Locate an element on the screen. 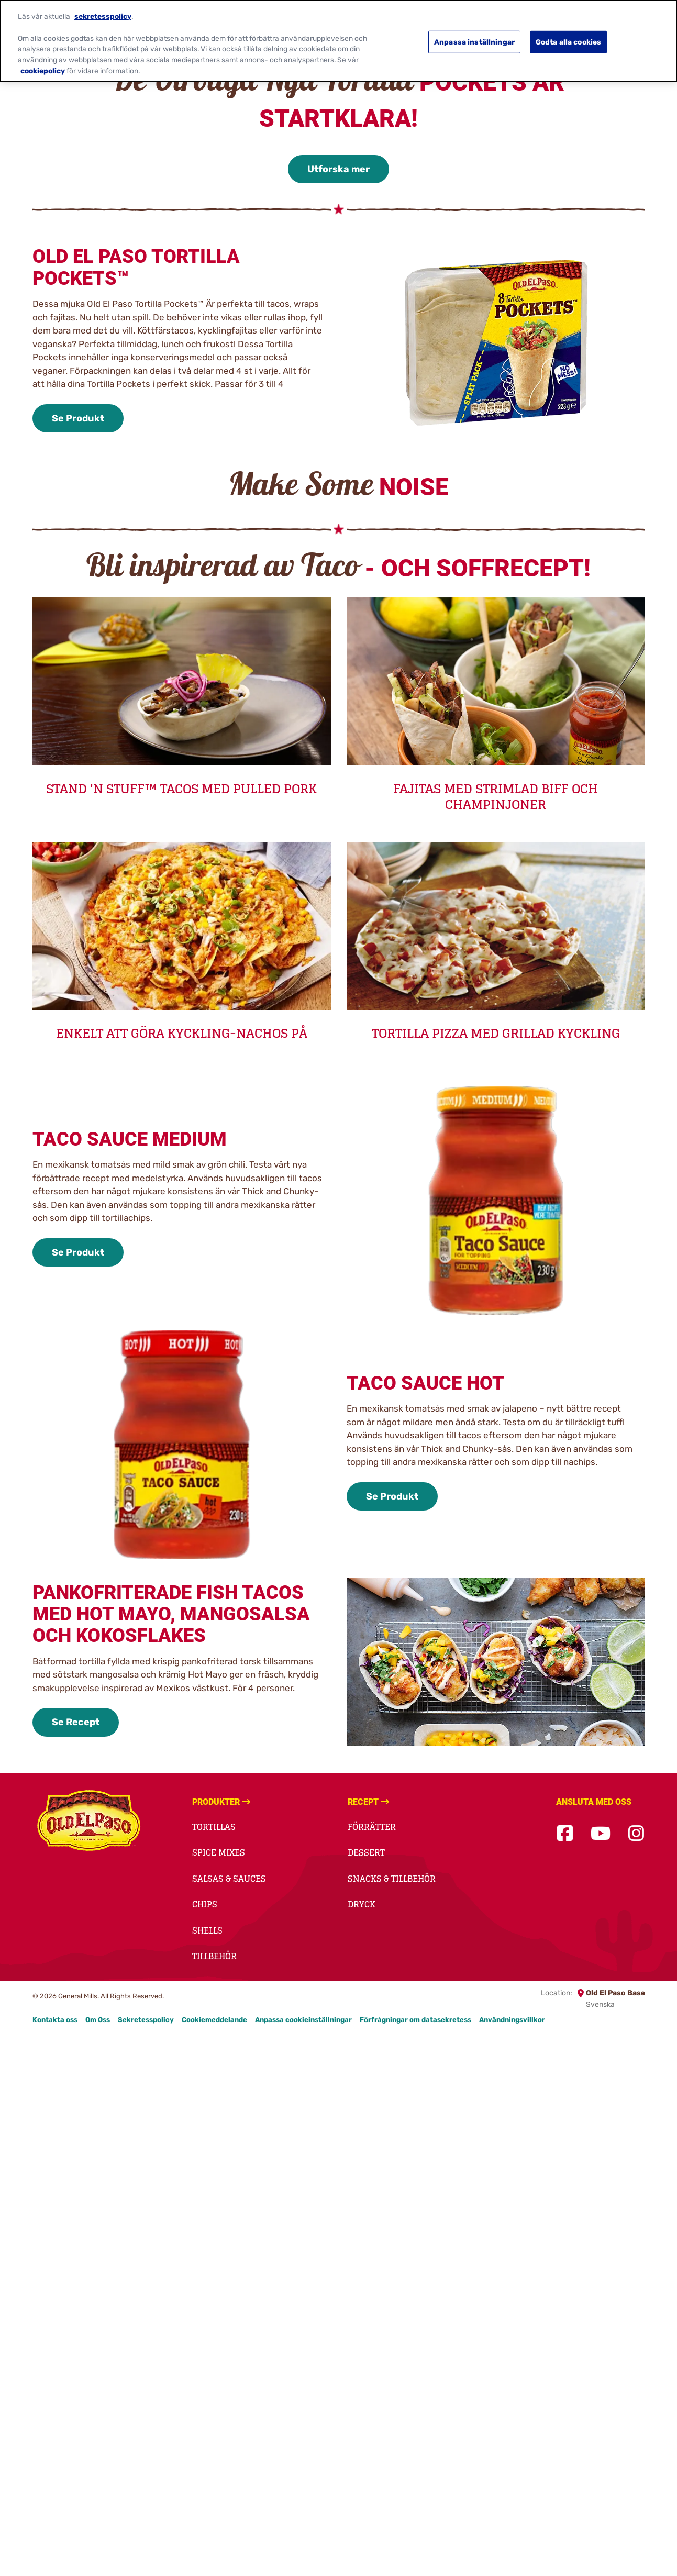 The width and height of the screenshot is (677, 2576). Se Produkt [Se Produkt-1] is located at coordinates (78, 1252).